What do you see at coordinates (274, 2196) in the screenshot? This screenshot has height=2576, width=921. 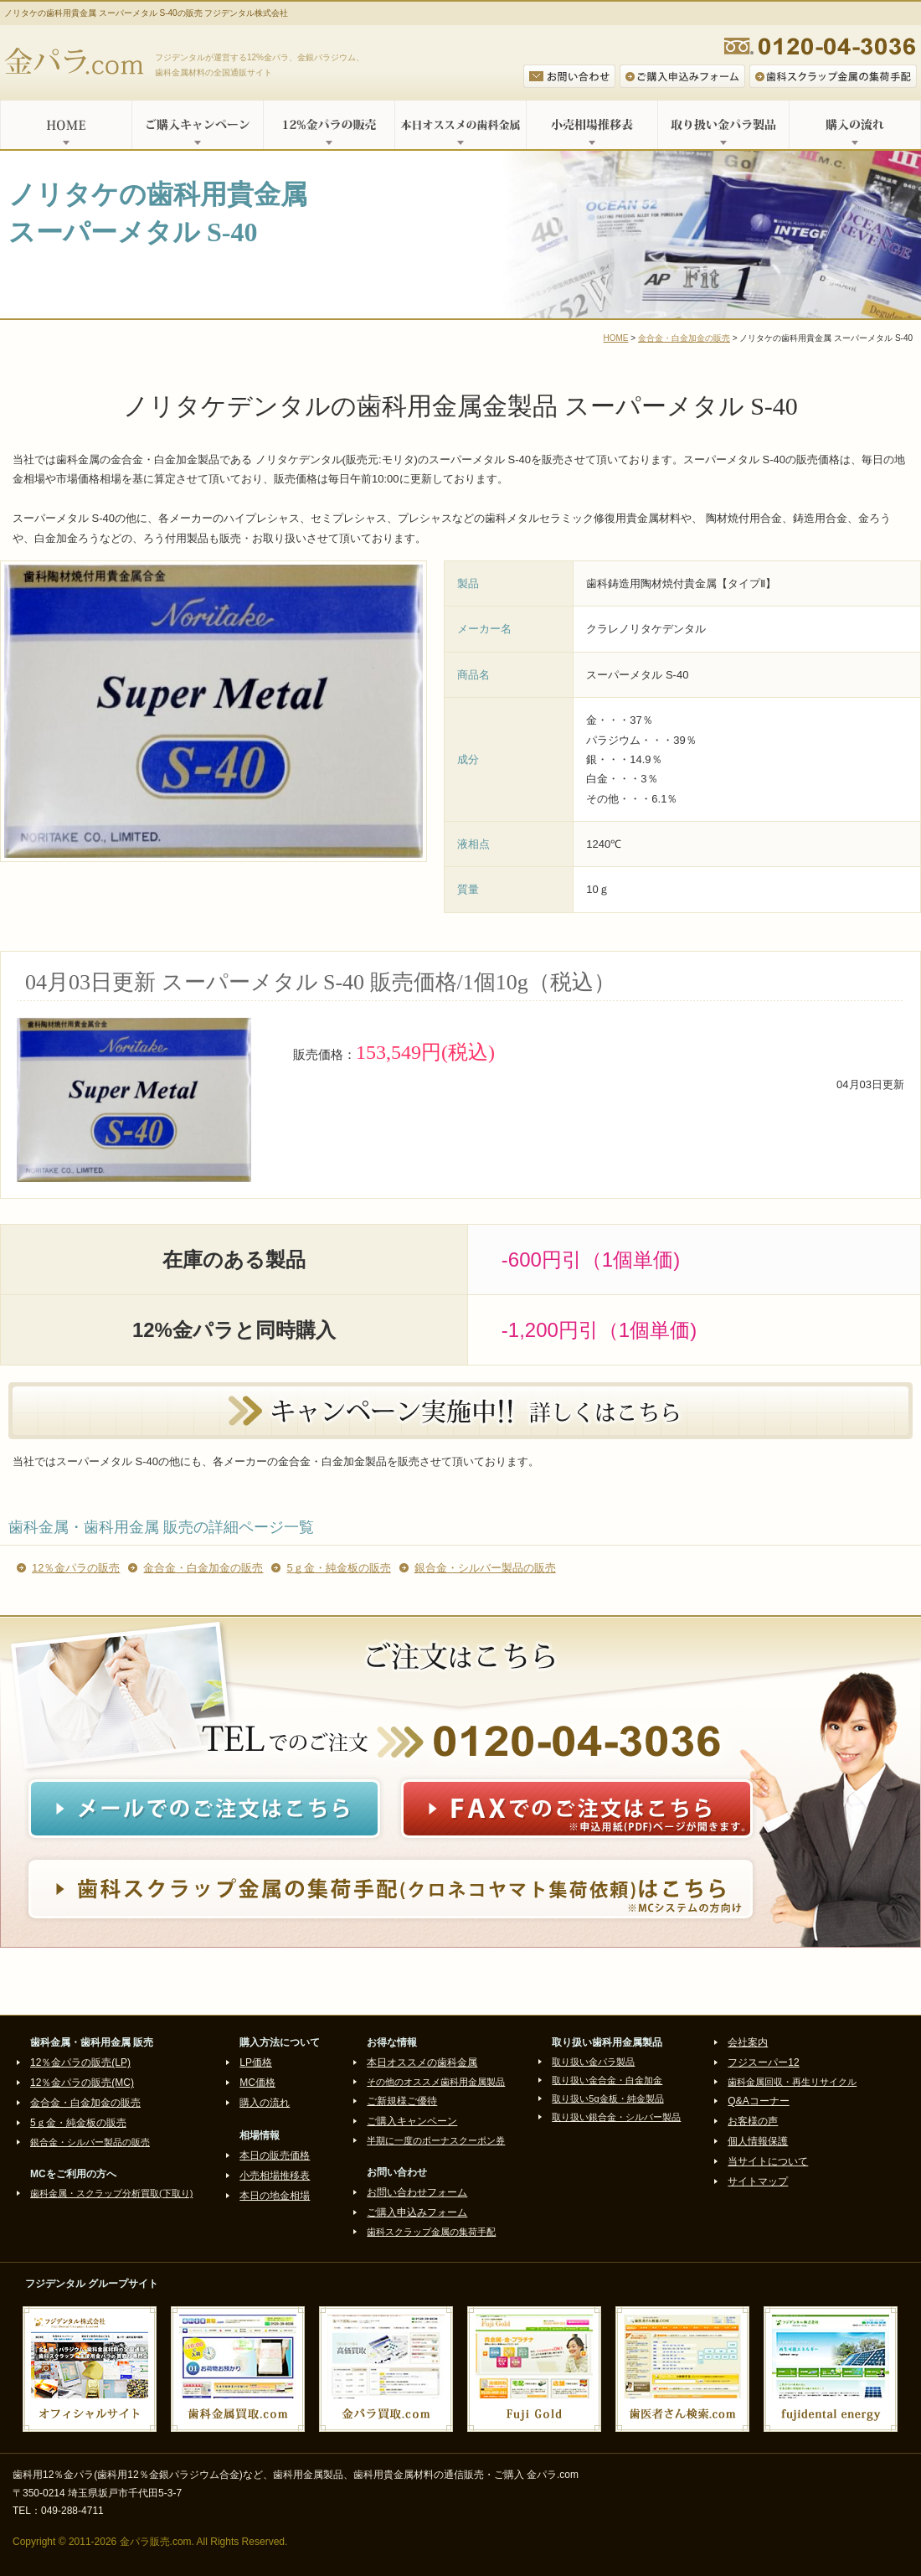 I see `本日の地金相場` at bounding box center [274, 2196].